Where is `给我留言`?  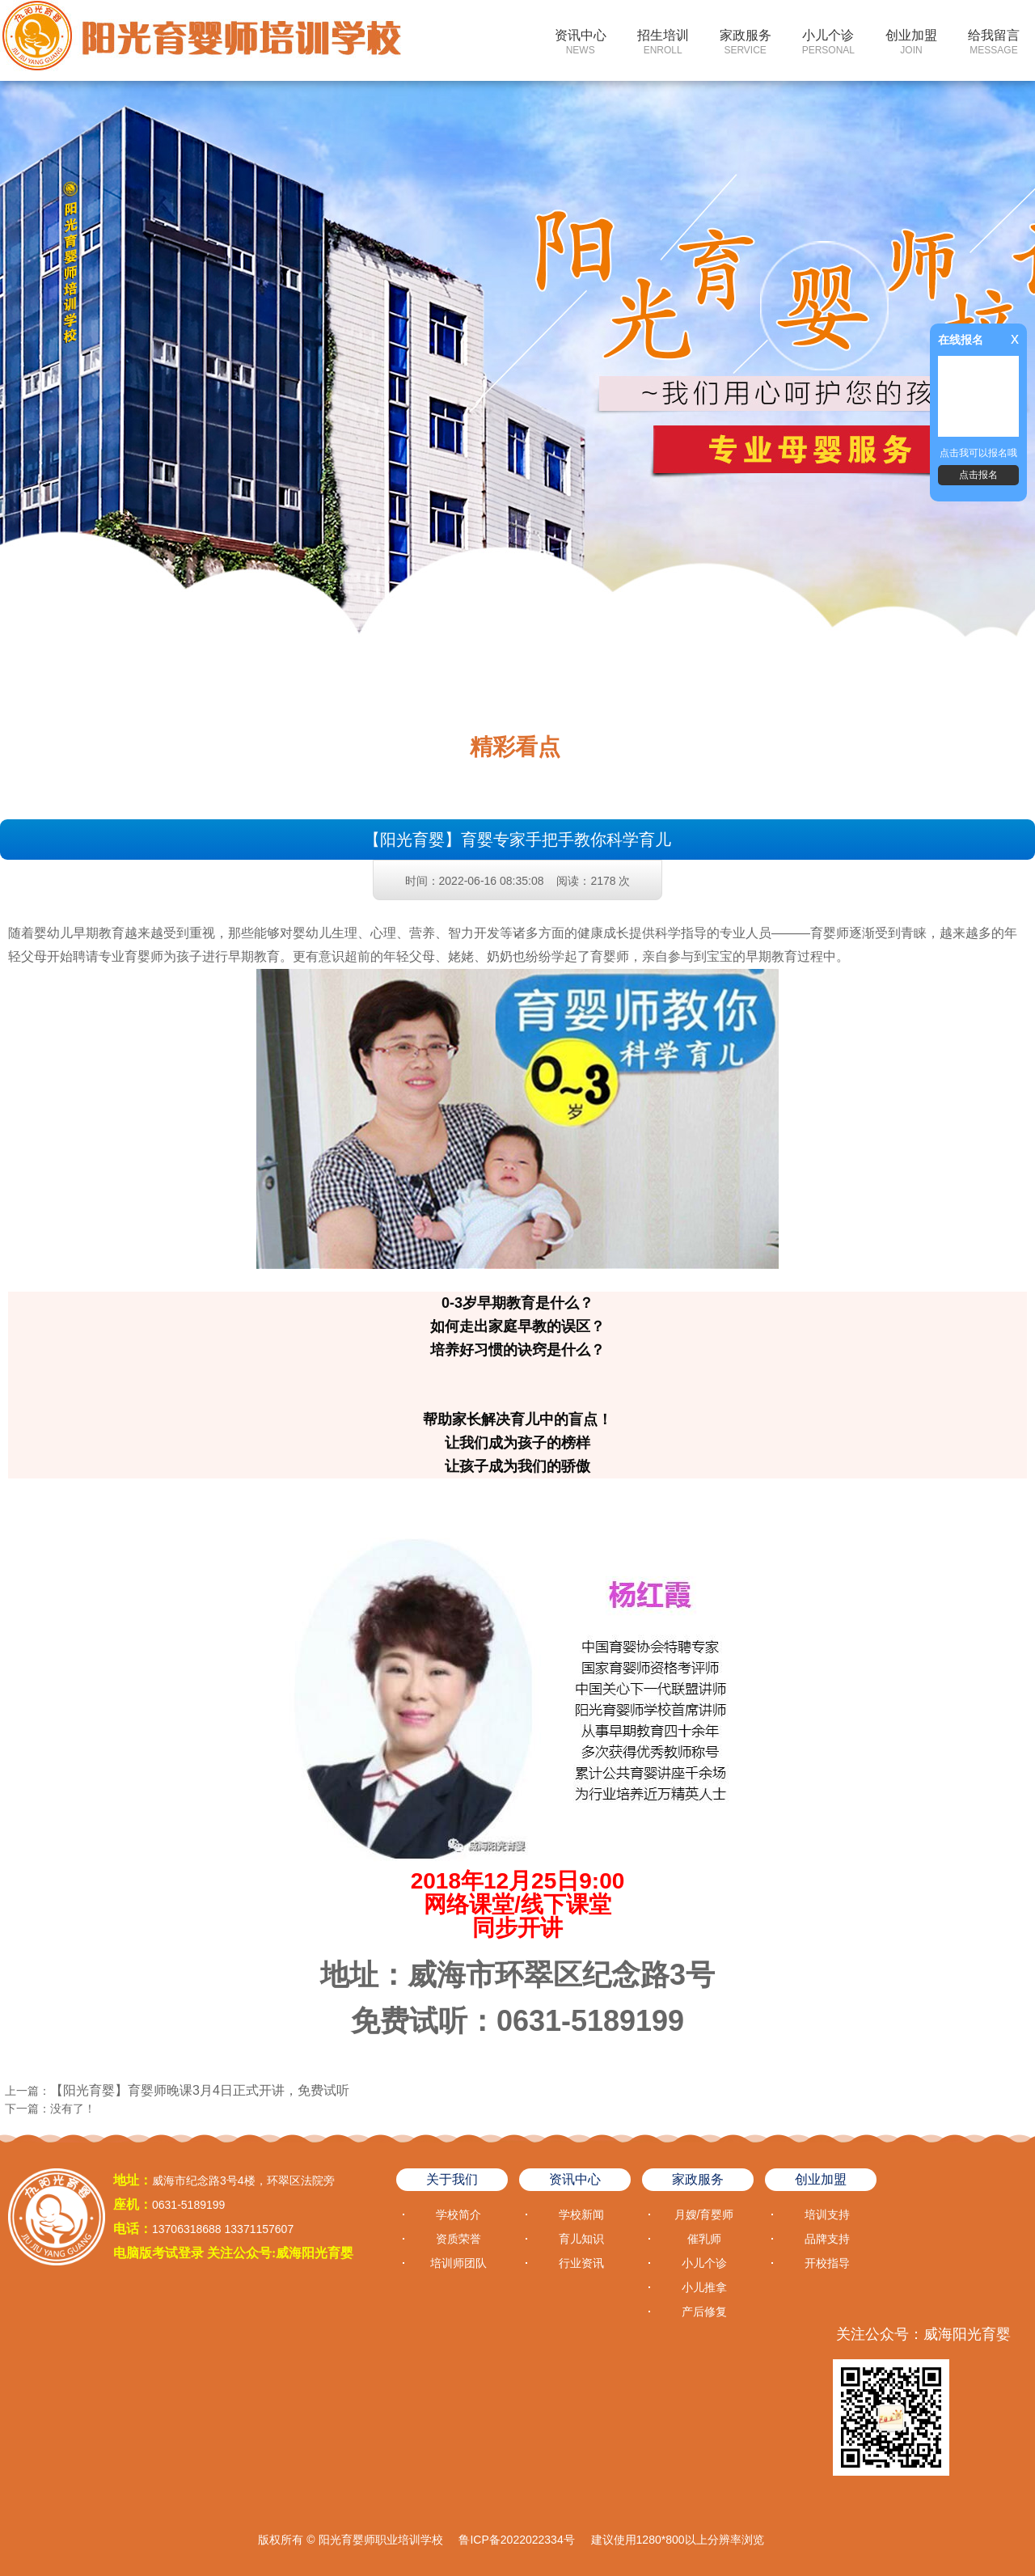 给我留言 is located at coordinates (994, 42).